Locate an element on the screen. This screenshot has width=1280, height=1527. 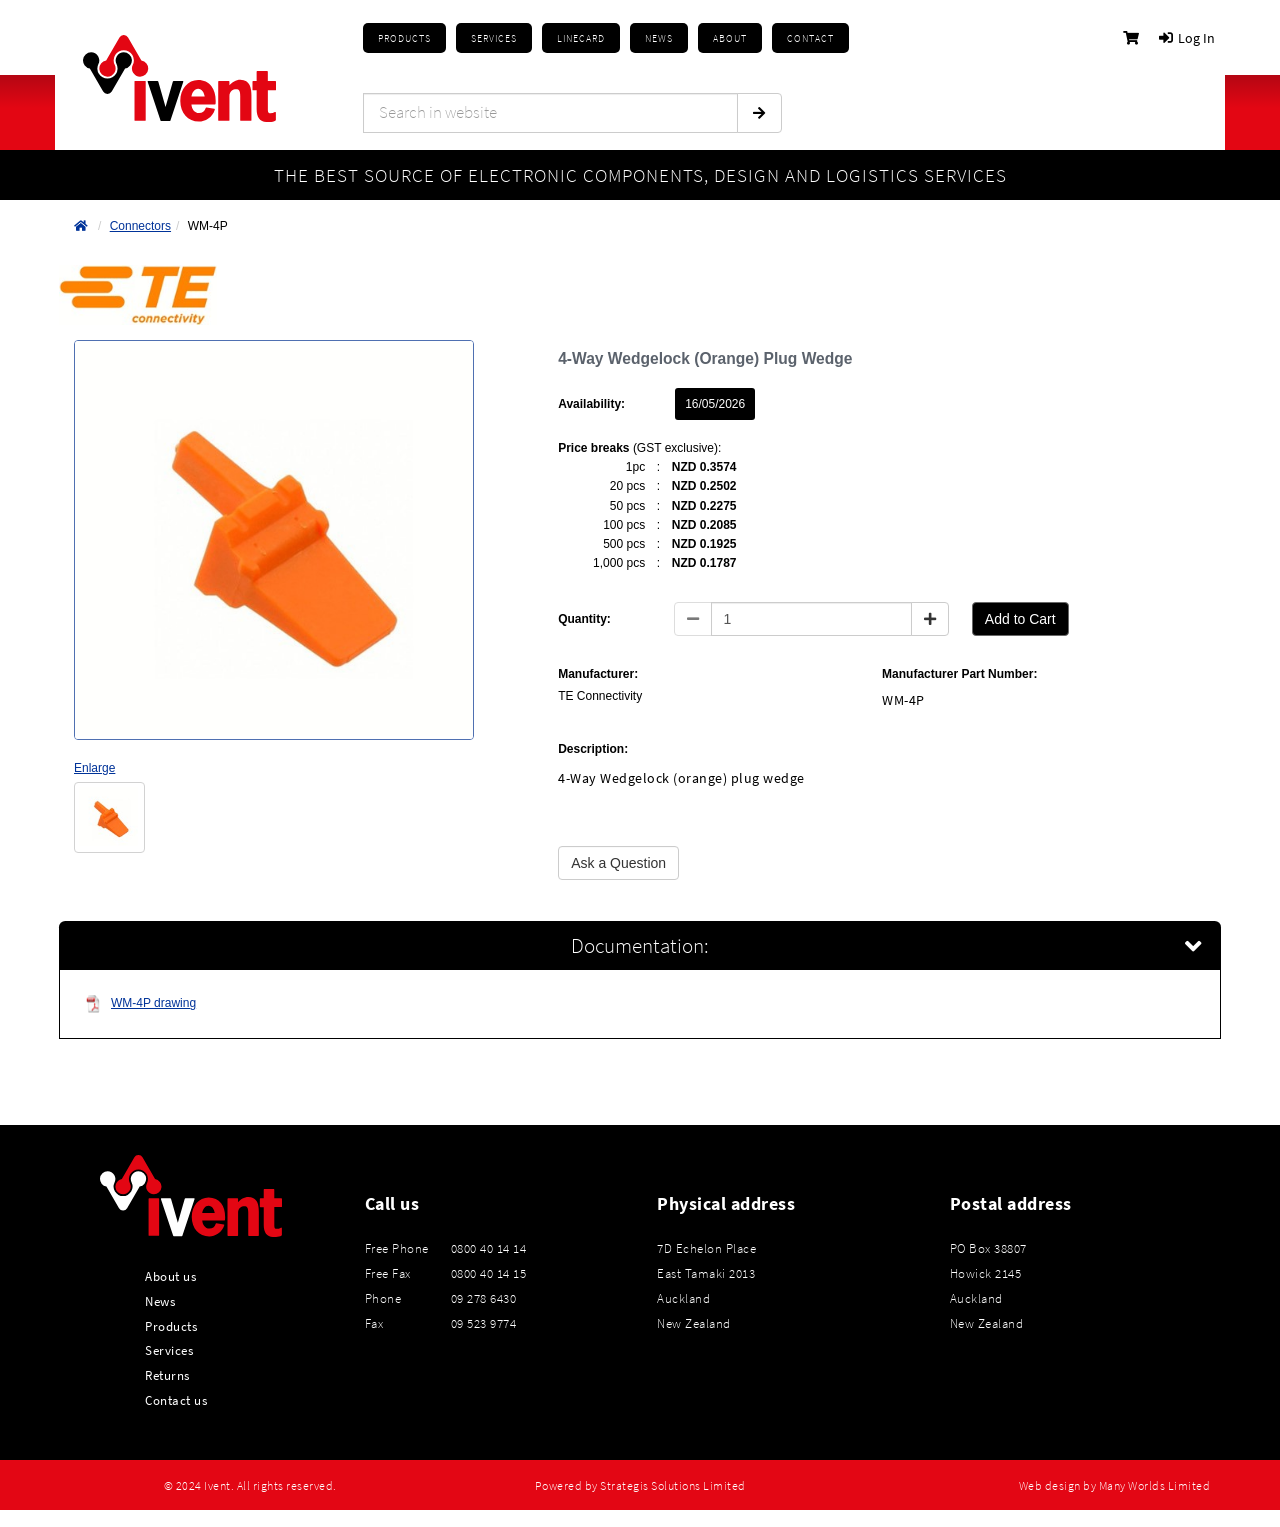
About us is located at coordinates (170, 1276).